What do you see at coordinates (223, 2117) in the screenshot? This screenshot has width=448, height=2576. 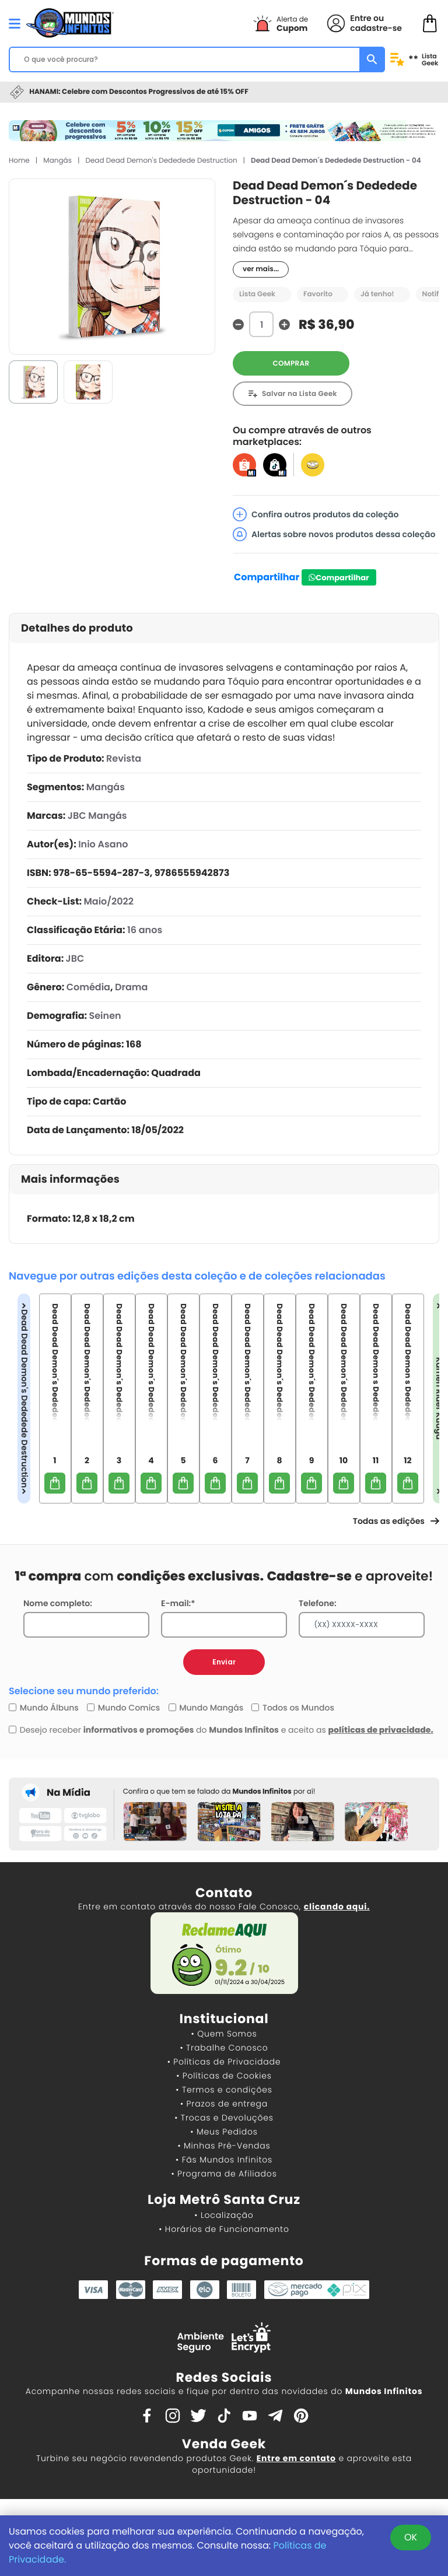 I see `• Trocas e Devoluções` at bounding box center [223, 2117].